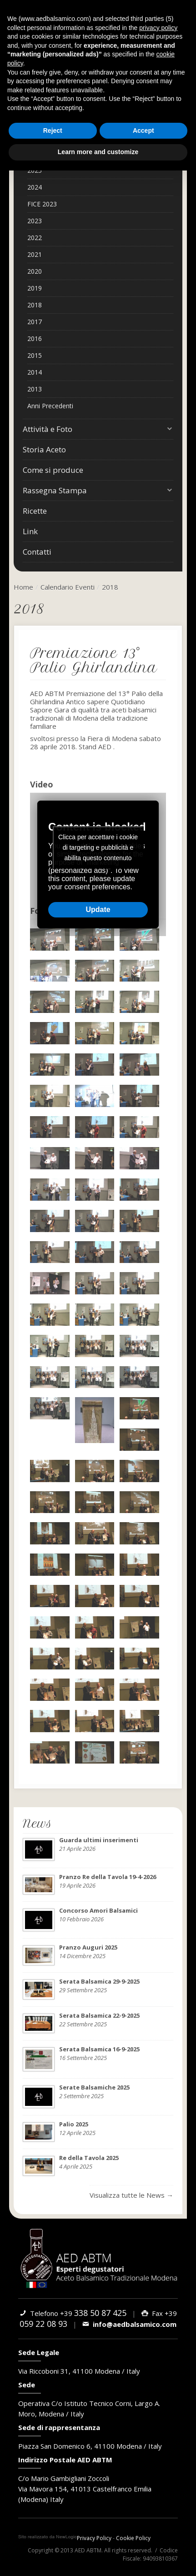  Describe the element at coordinates (47, 2537) in the screenshot. I see `web agency modena siti internet` at that location.